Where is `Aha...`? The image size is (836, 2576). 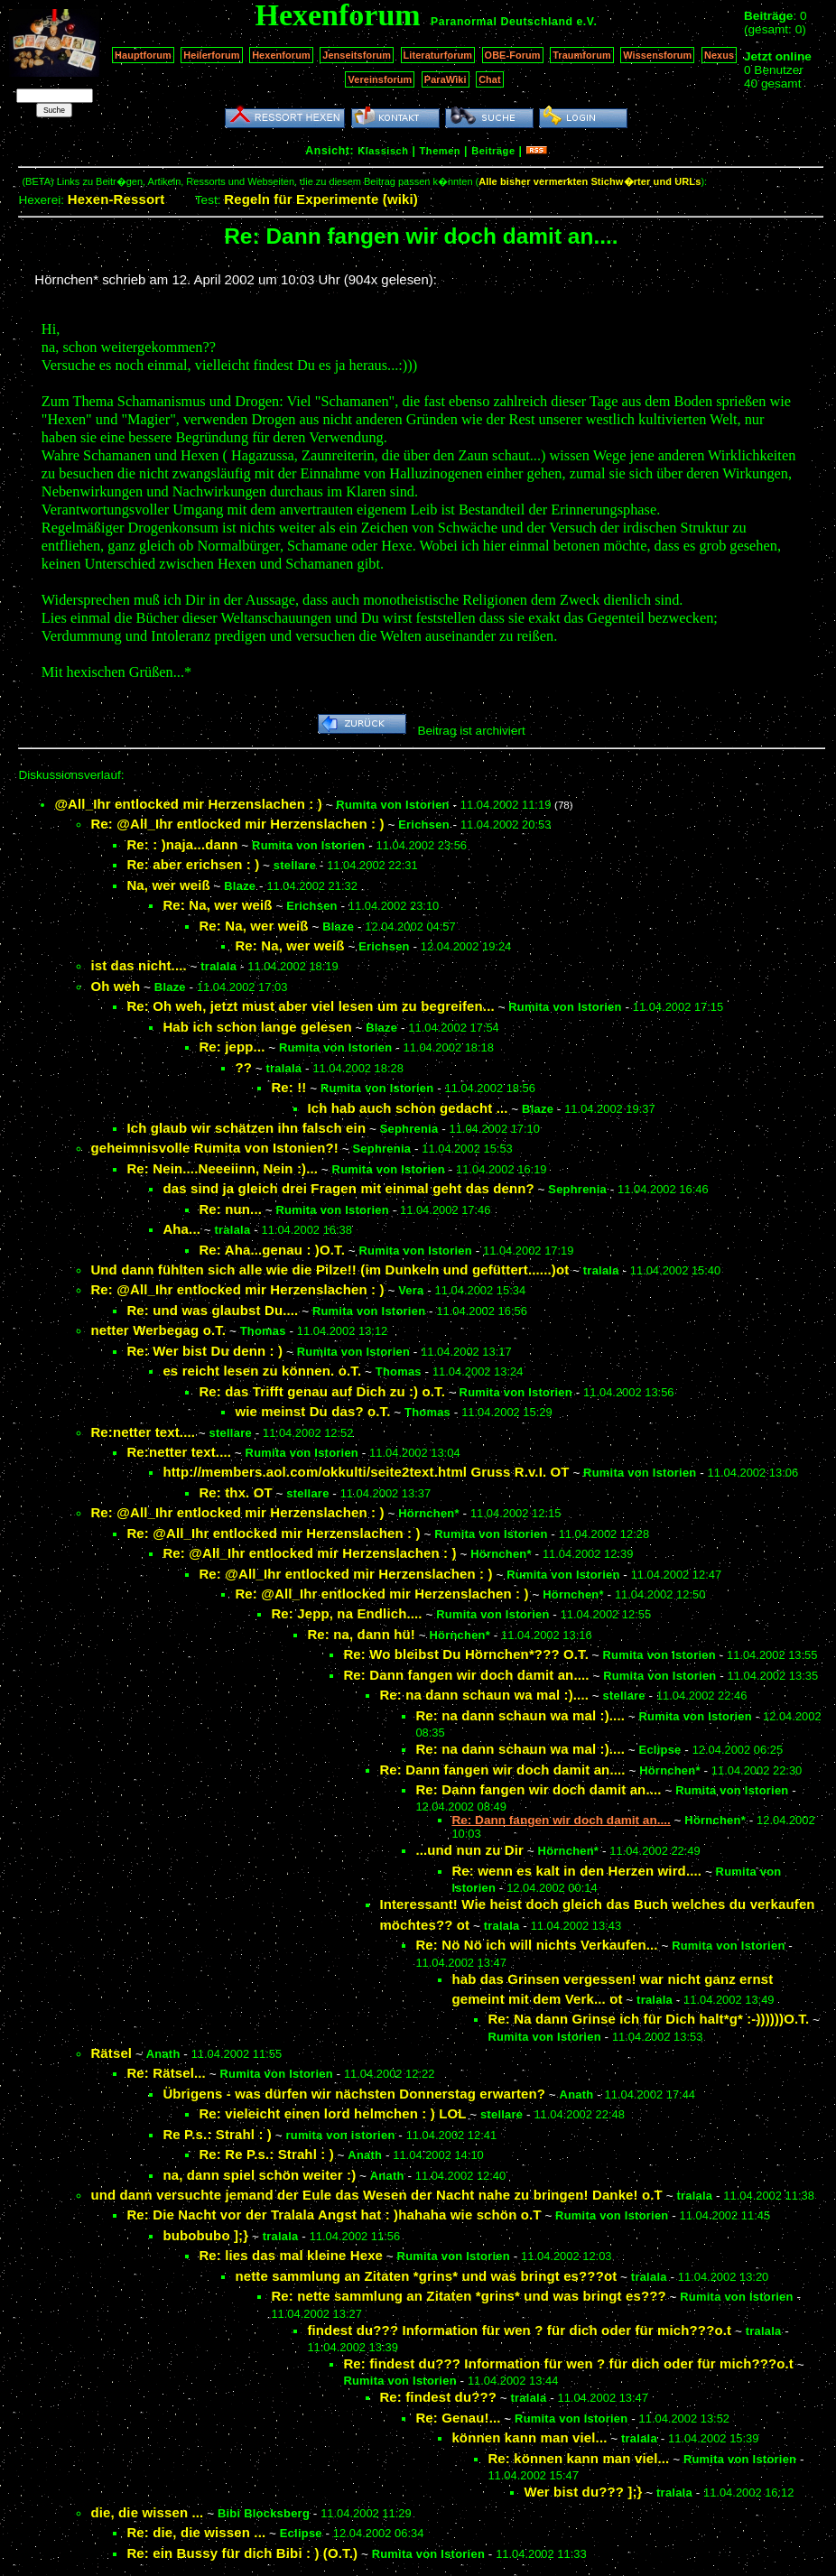 Aha... is located at coordinates (181, 1229).